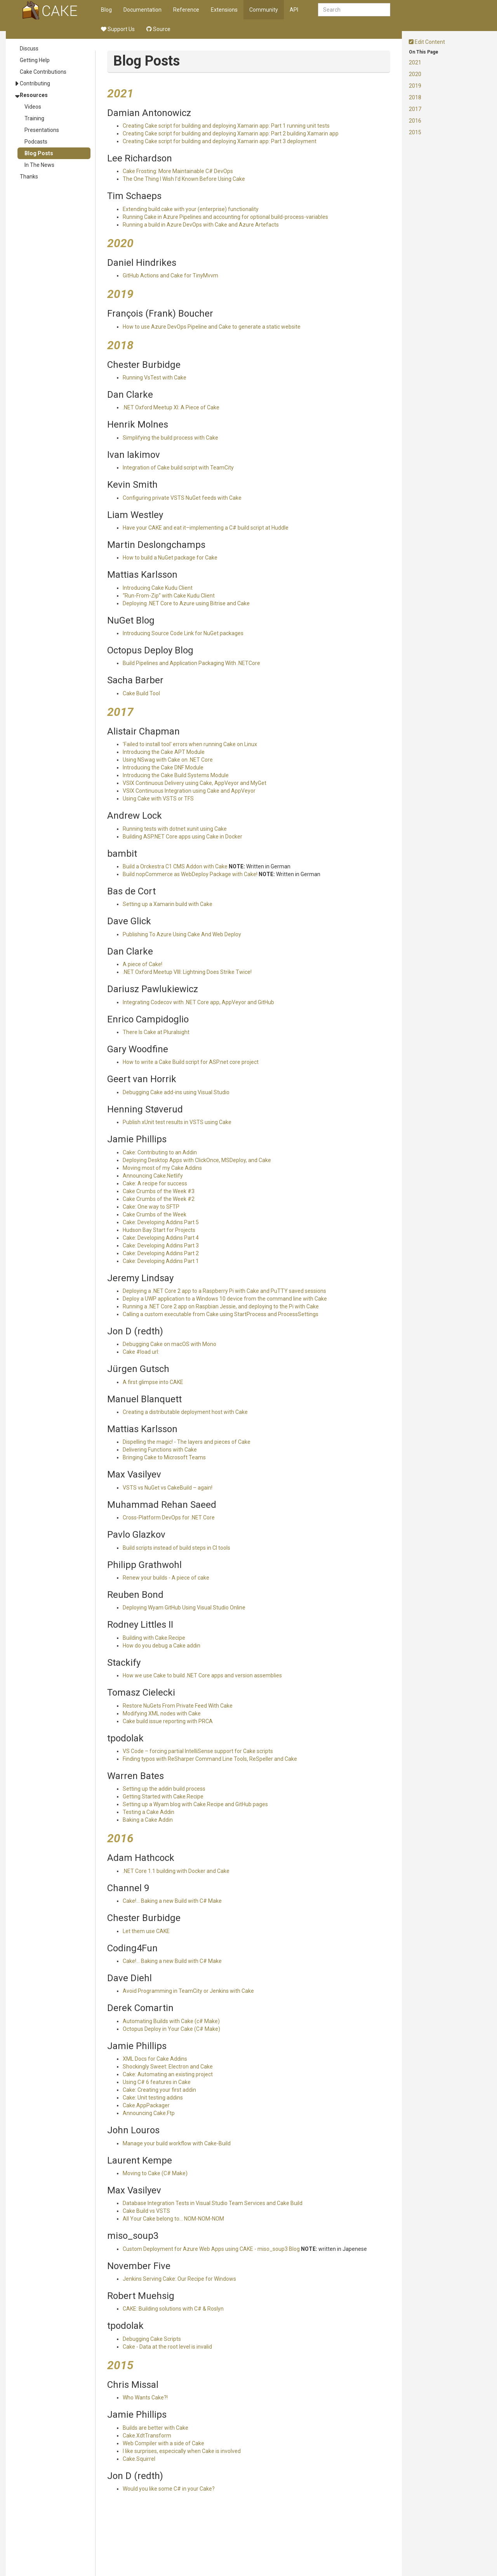  I want to click on Restore NuGets From Private Feed With Cake, so click(178, 1706).